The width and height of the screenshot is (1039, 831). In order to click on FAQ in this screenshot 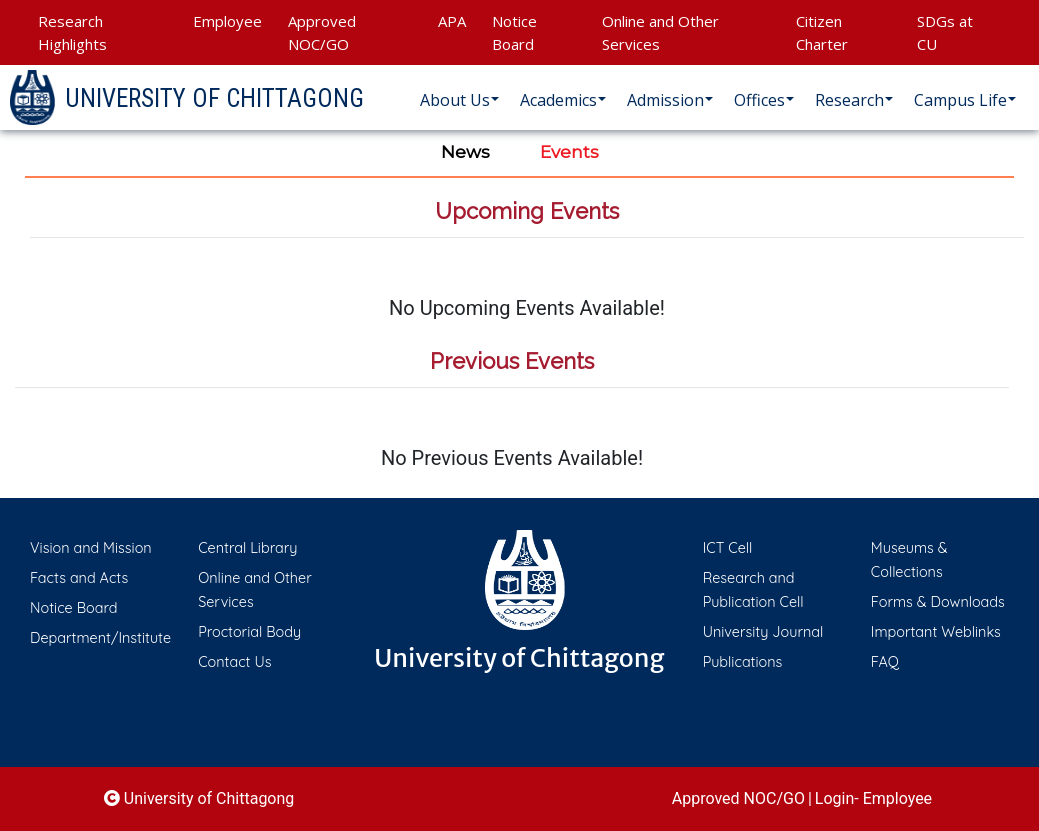, I will do `click(885, 662)`.